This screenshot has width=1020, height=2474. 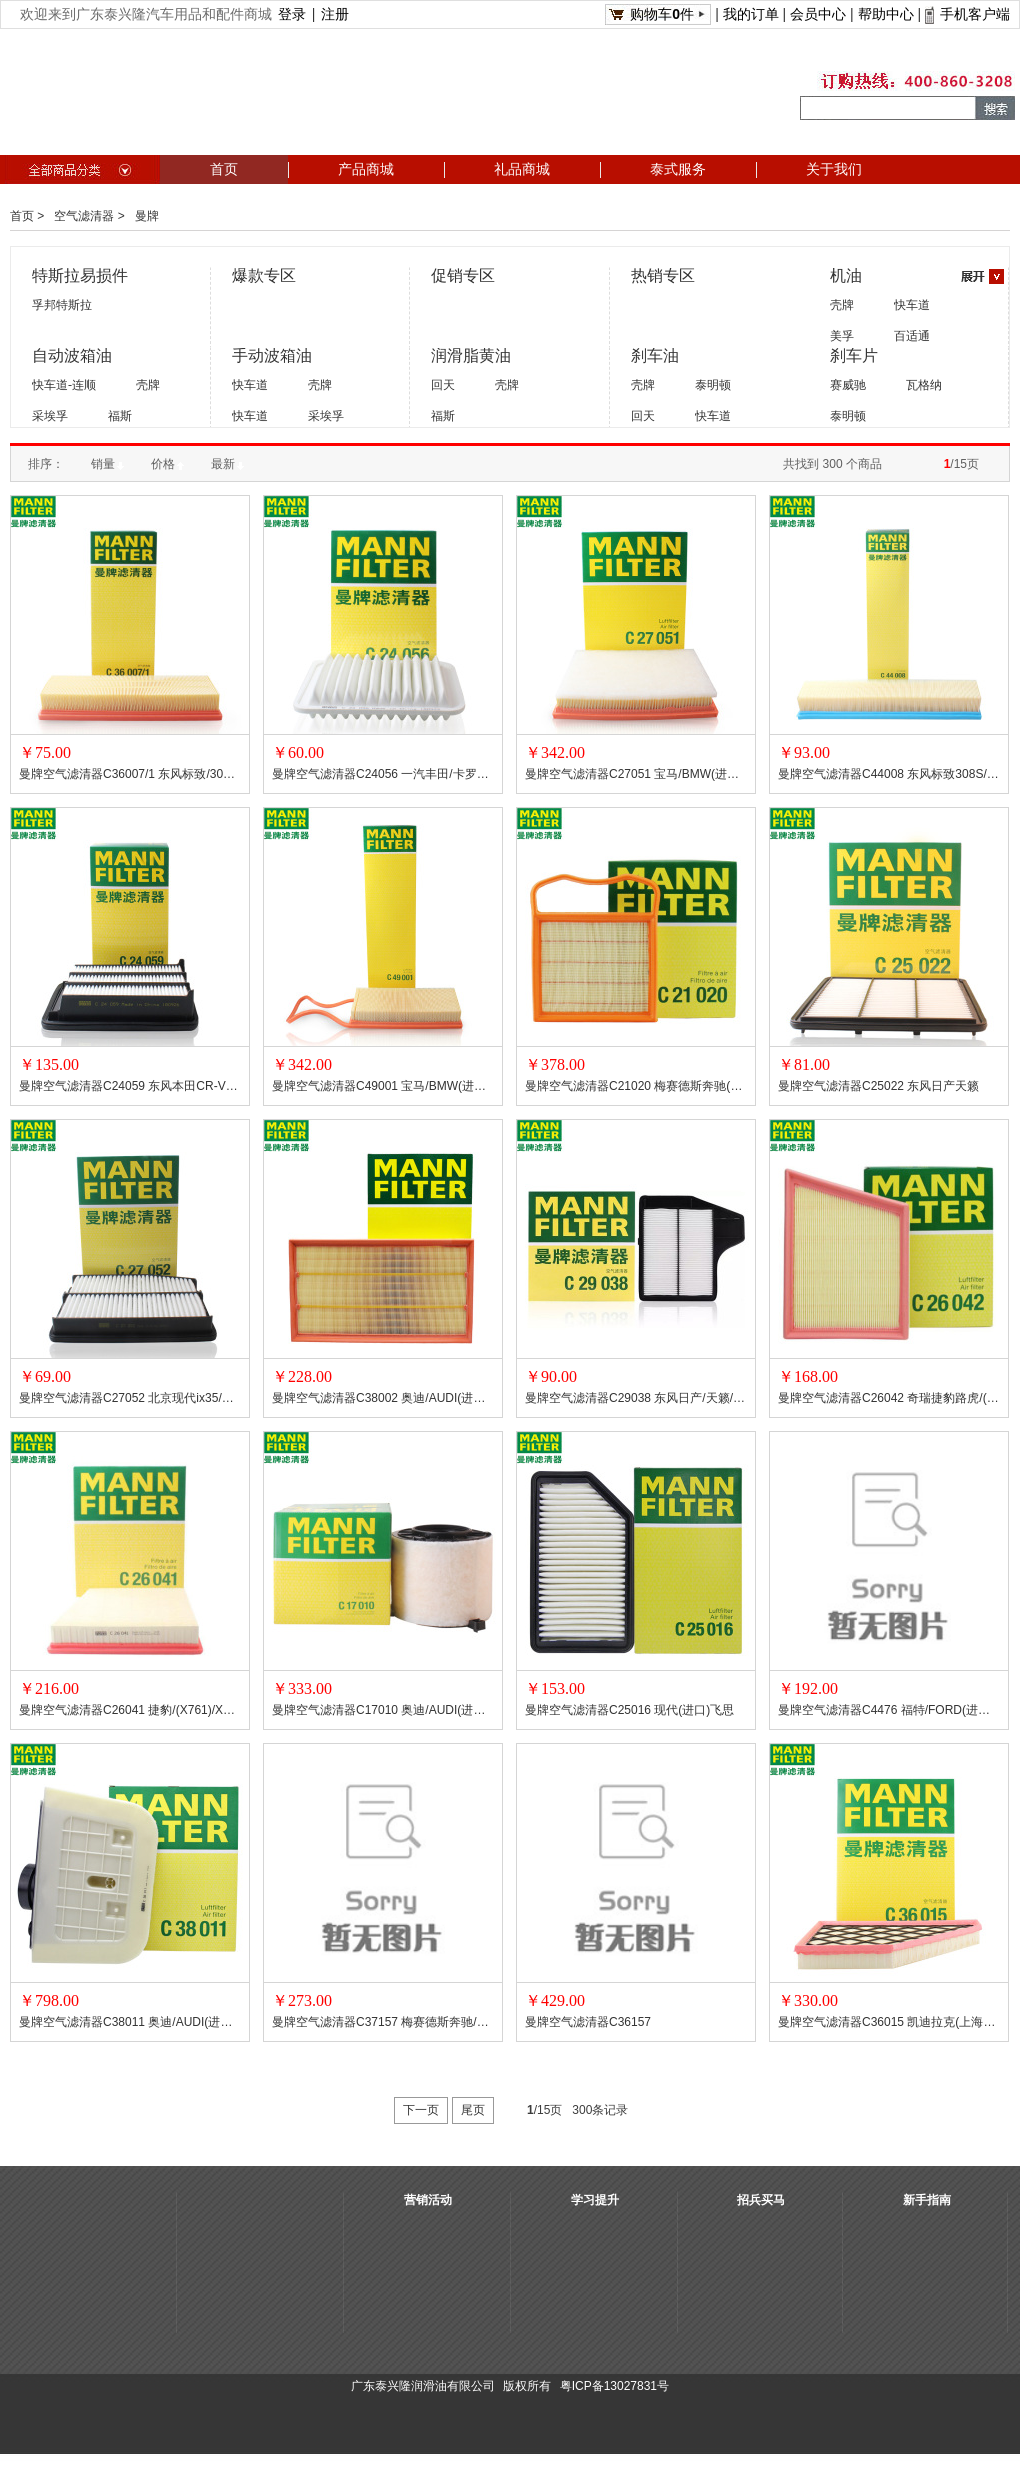 What do you see at coordinates (473, 2110) in the screenshot?
I see `尾页` at bounding box center [473, 2110].